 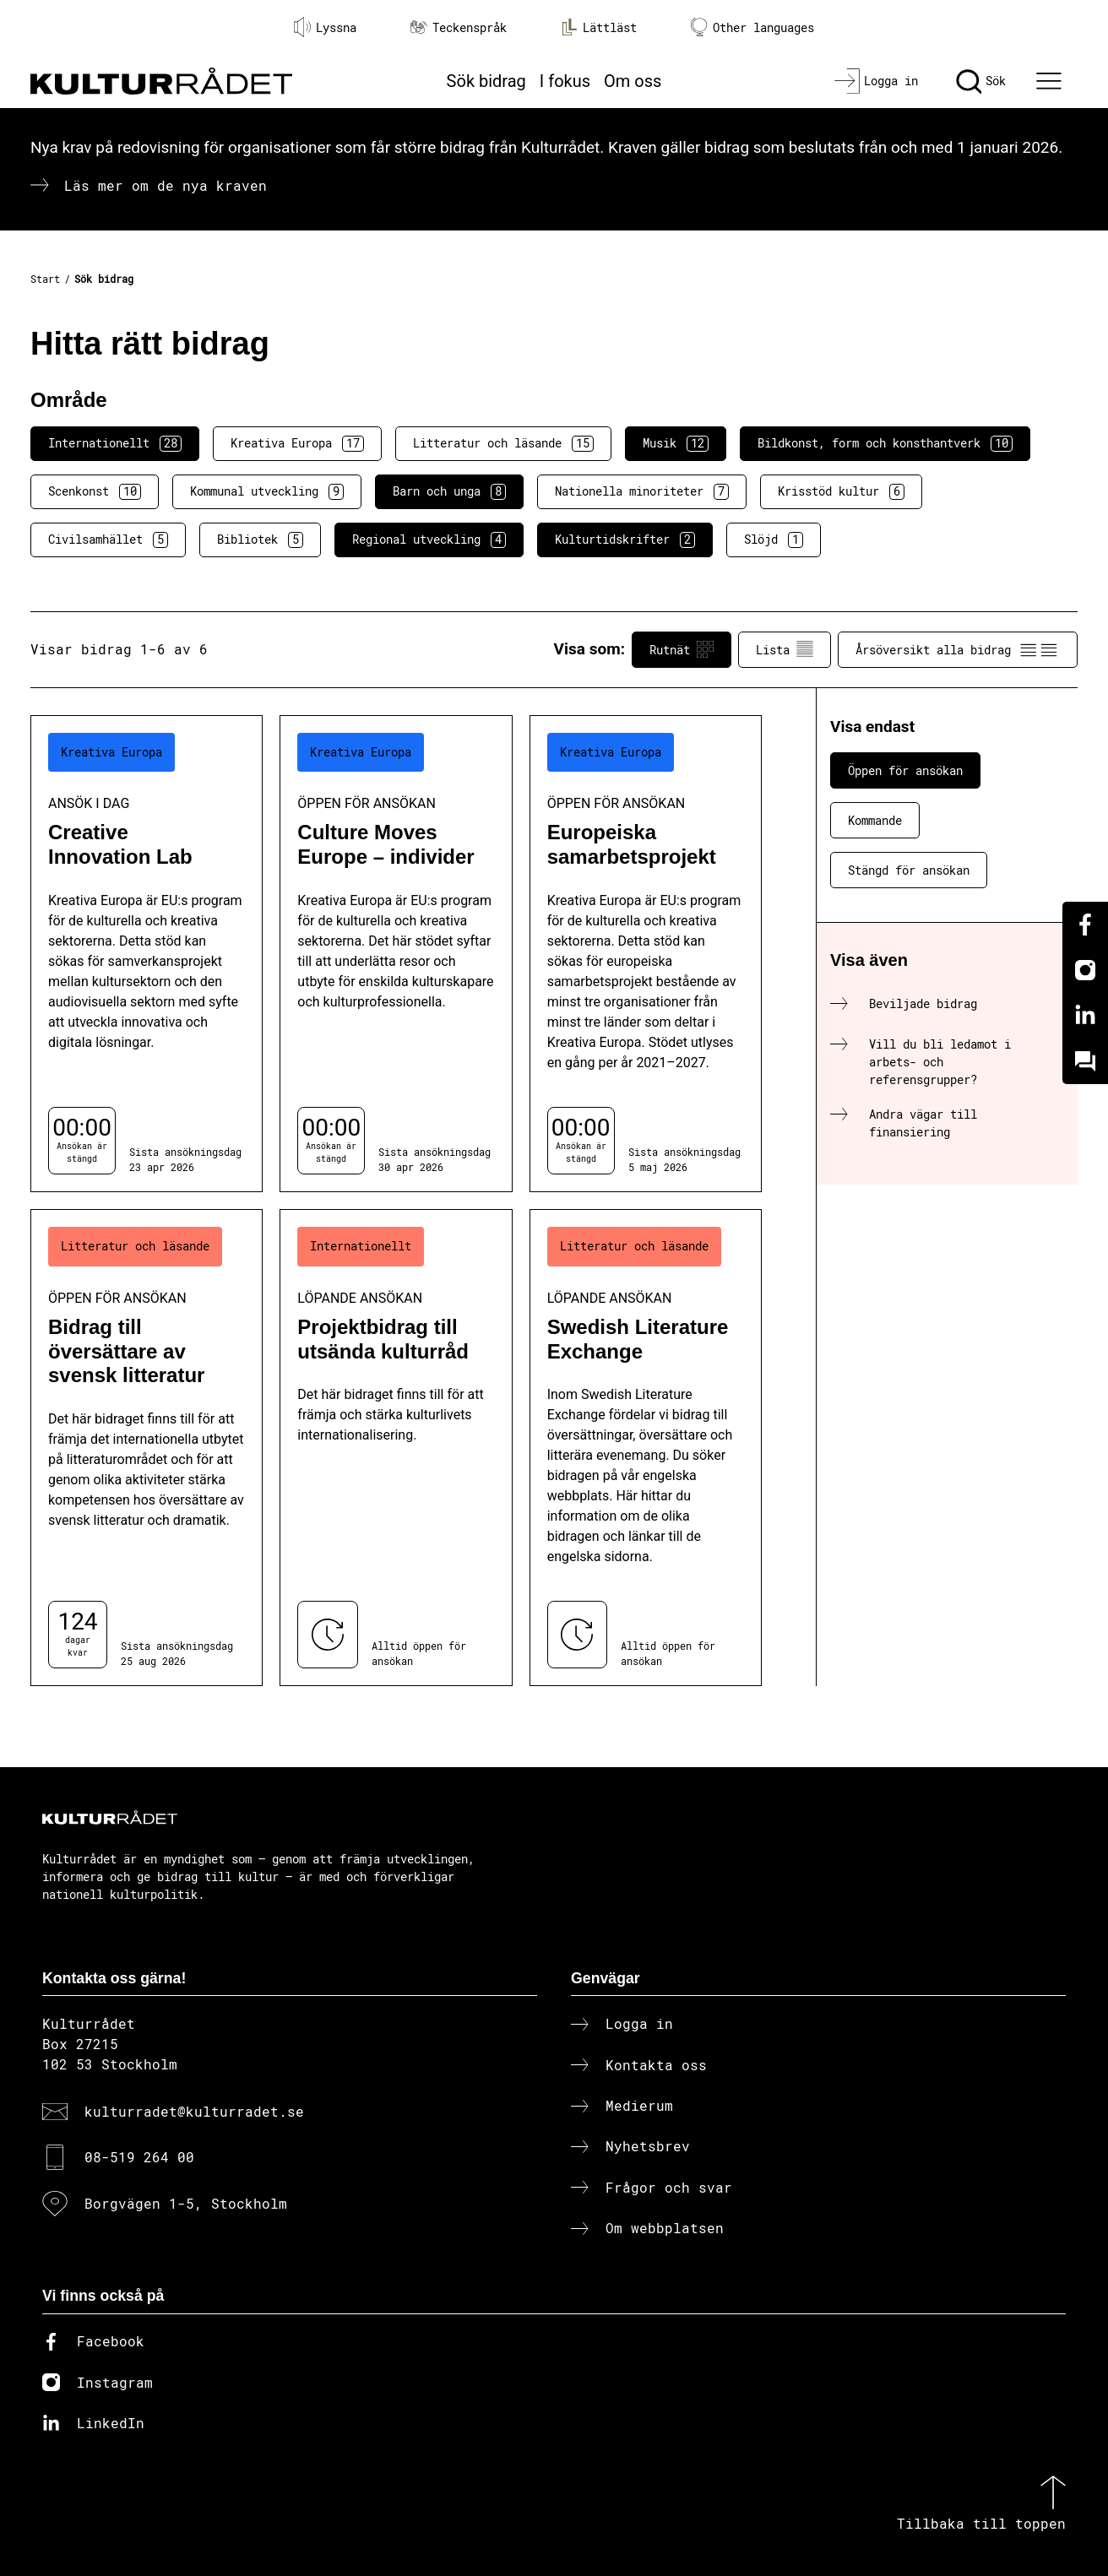 What do you see at coordinates (503, 443) in the screenshot?
I see `Litteratur och läsande` at bounding box center [503, 443].